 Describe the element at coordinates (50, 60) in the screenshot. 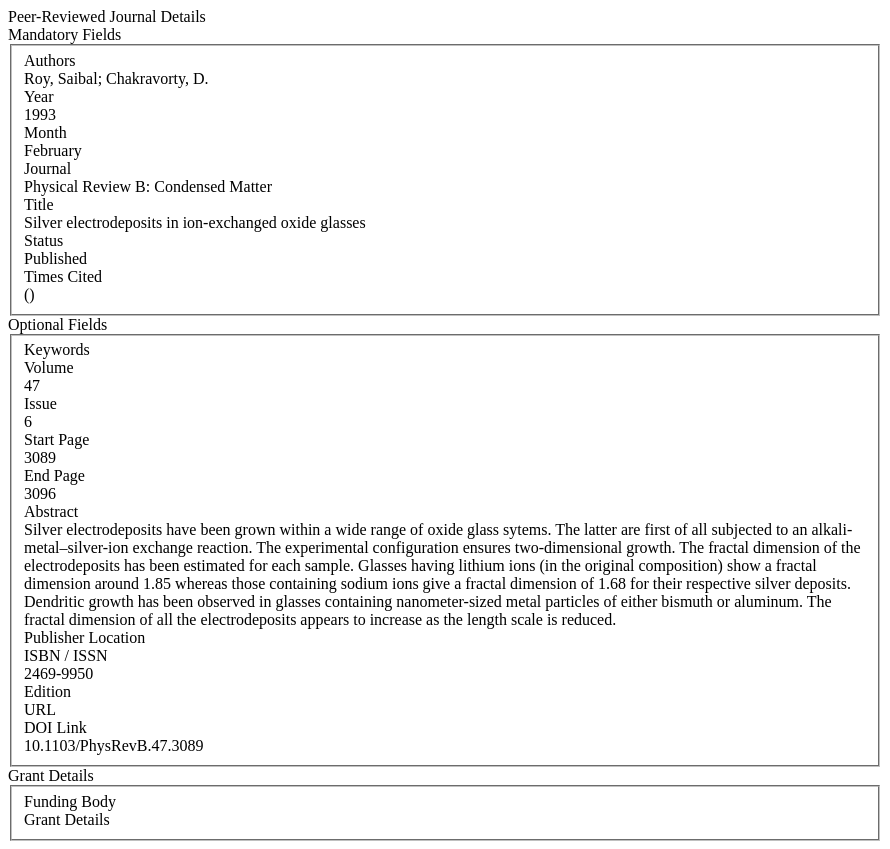

I see `Authors` at that location.